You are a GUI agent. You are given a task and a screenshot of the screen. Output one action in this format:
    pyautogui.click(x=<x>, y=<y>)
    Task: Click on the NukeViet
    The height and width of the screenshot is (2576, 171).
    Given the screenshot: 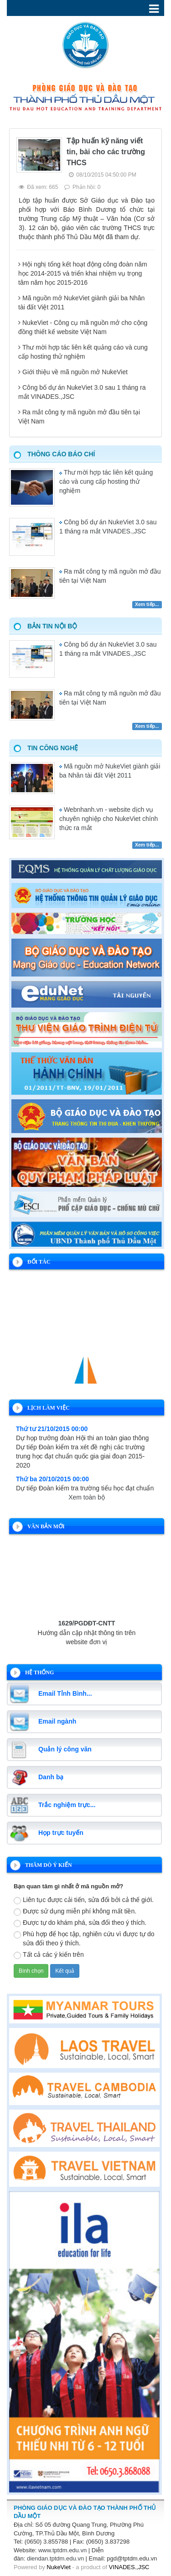 What is the action you would take?
    pyautogui.click(x=59, y=2567)
    